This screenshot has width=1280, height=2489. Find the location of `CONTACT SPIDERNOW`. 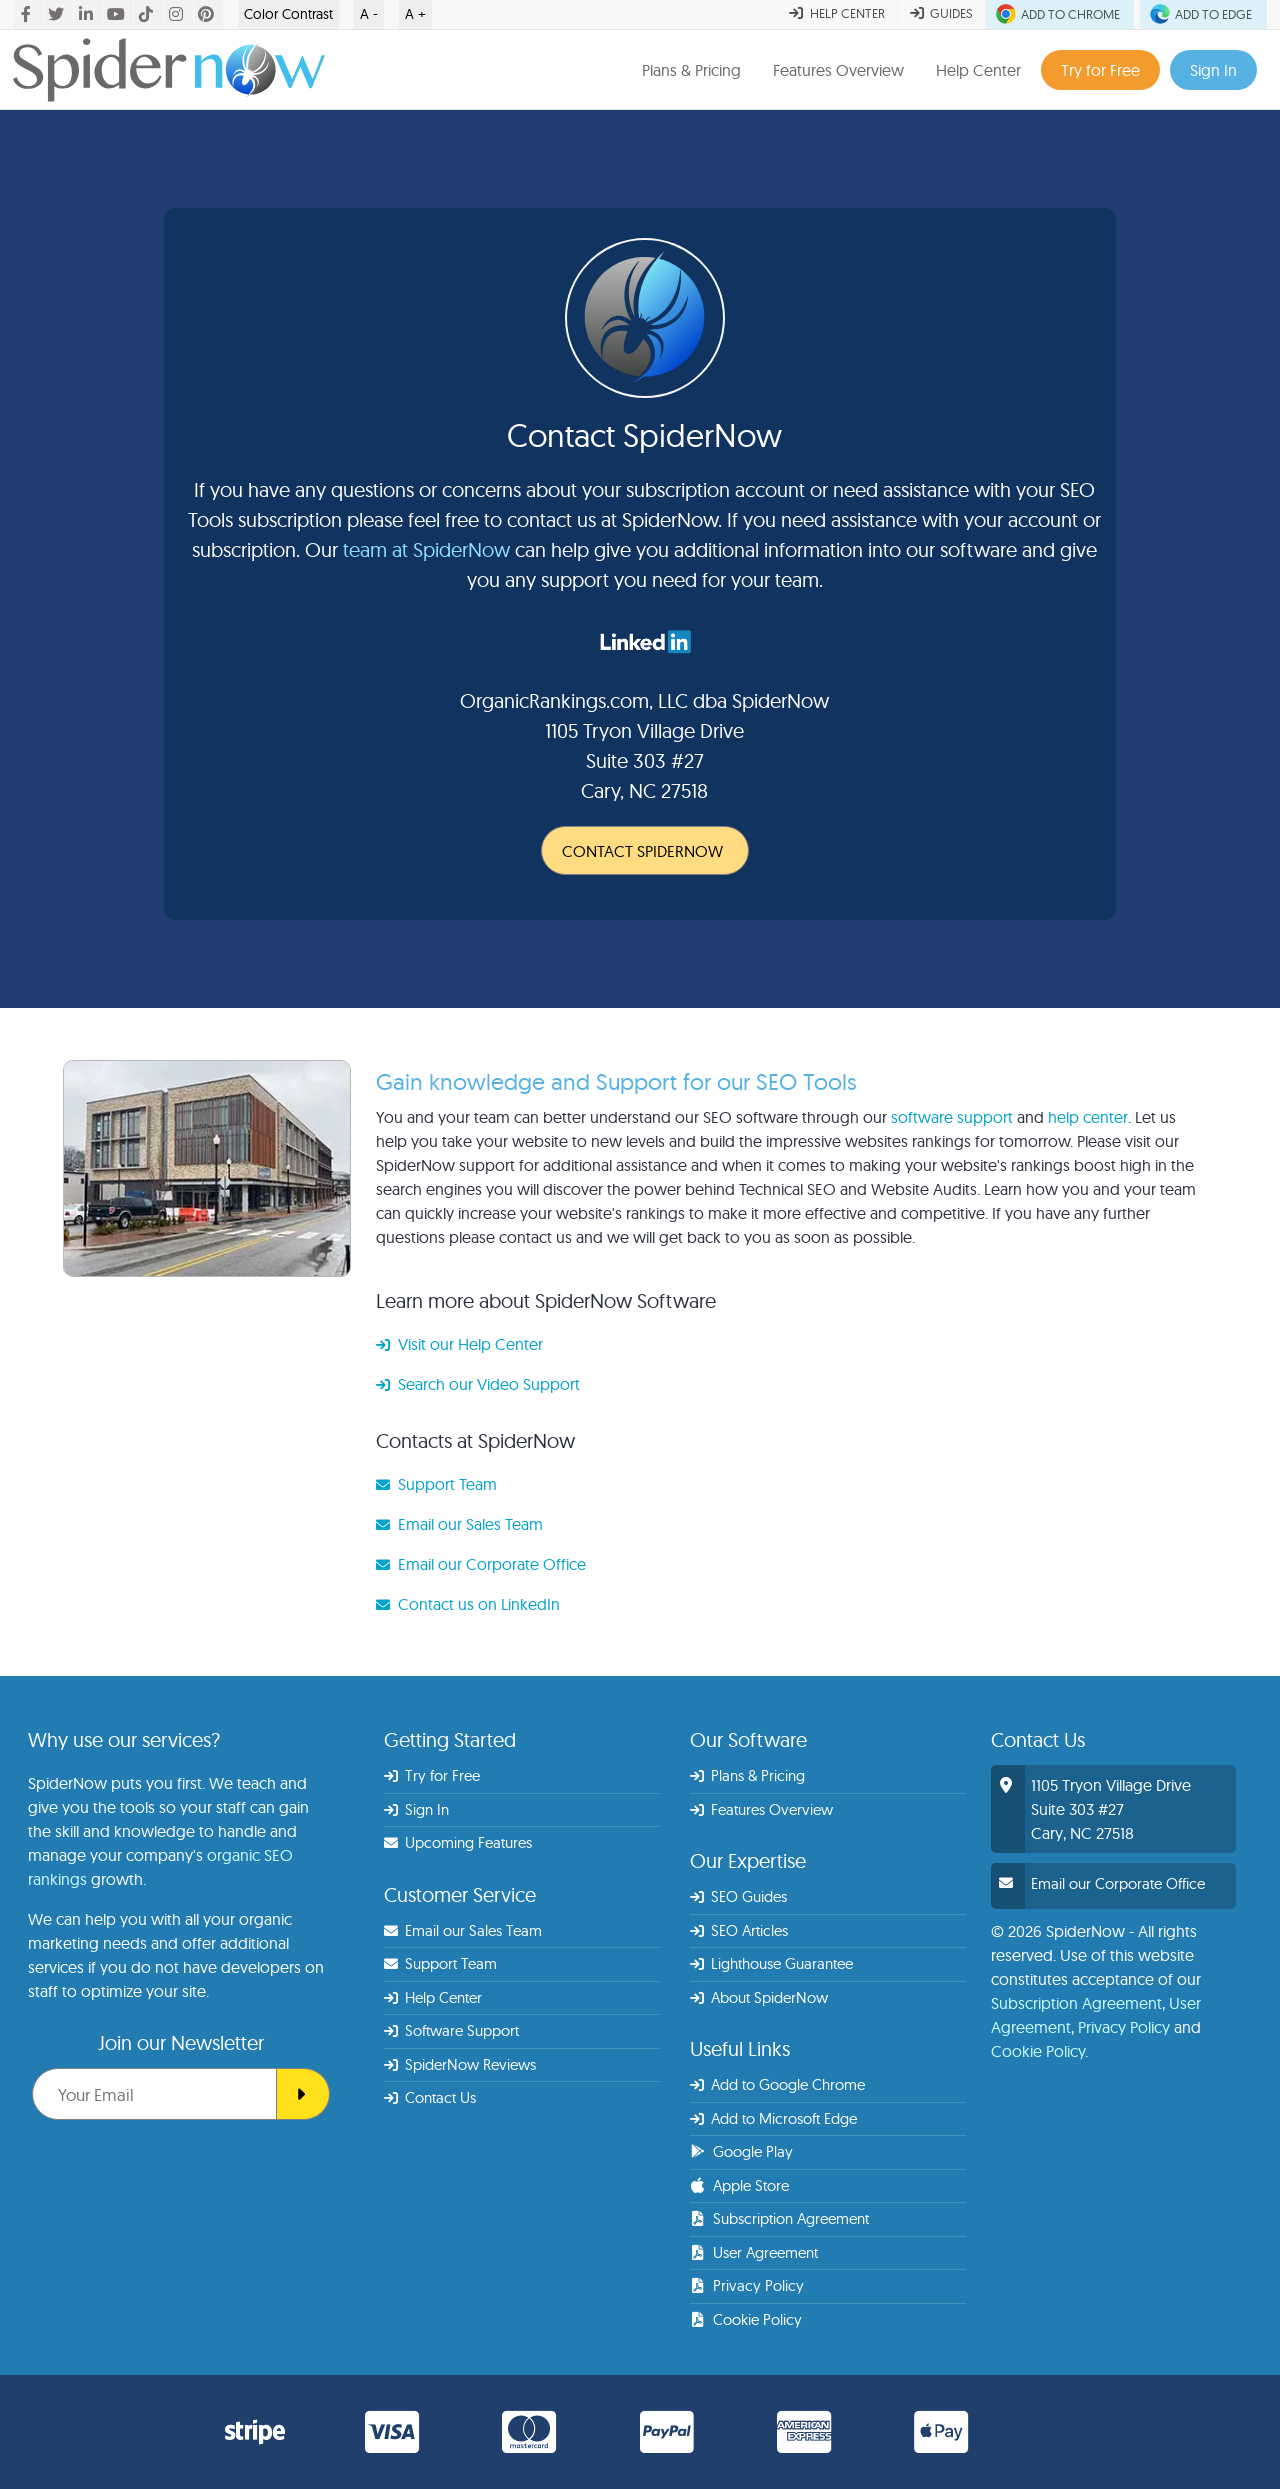

CONTACT SPIDERNOW is located at coordinates (642, 851).